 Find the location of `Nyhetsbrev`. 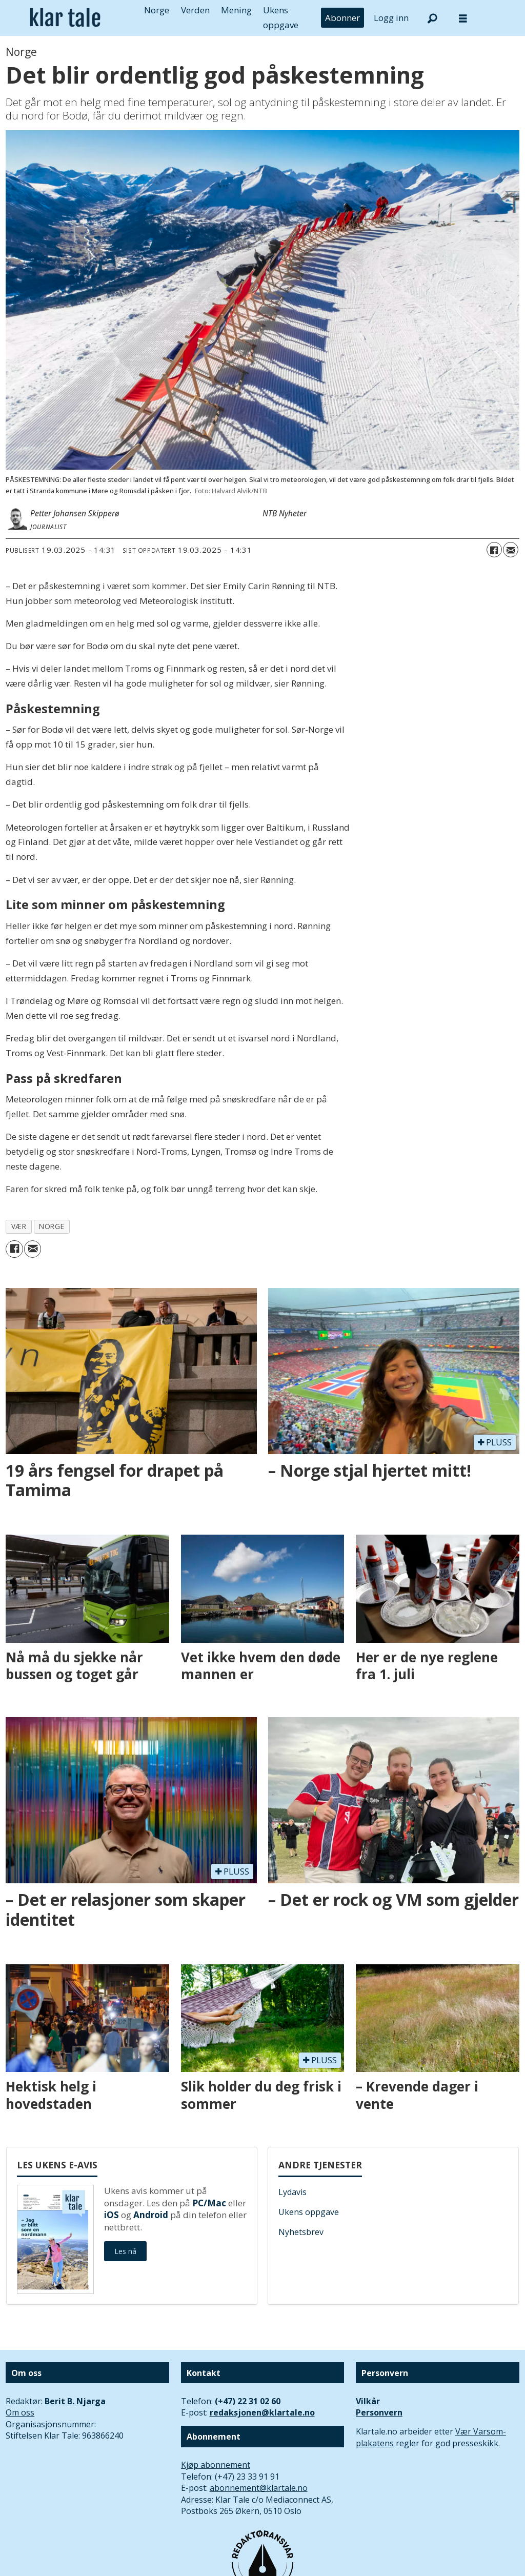

Nyhetsbrev is located at coordinates (301, 2232).